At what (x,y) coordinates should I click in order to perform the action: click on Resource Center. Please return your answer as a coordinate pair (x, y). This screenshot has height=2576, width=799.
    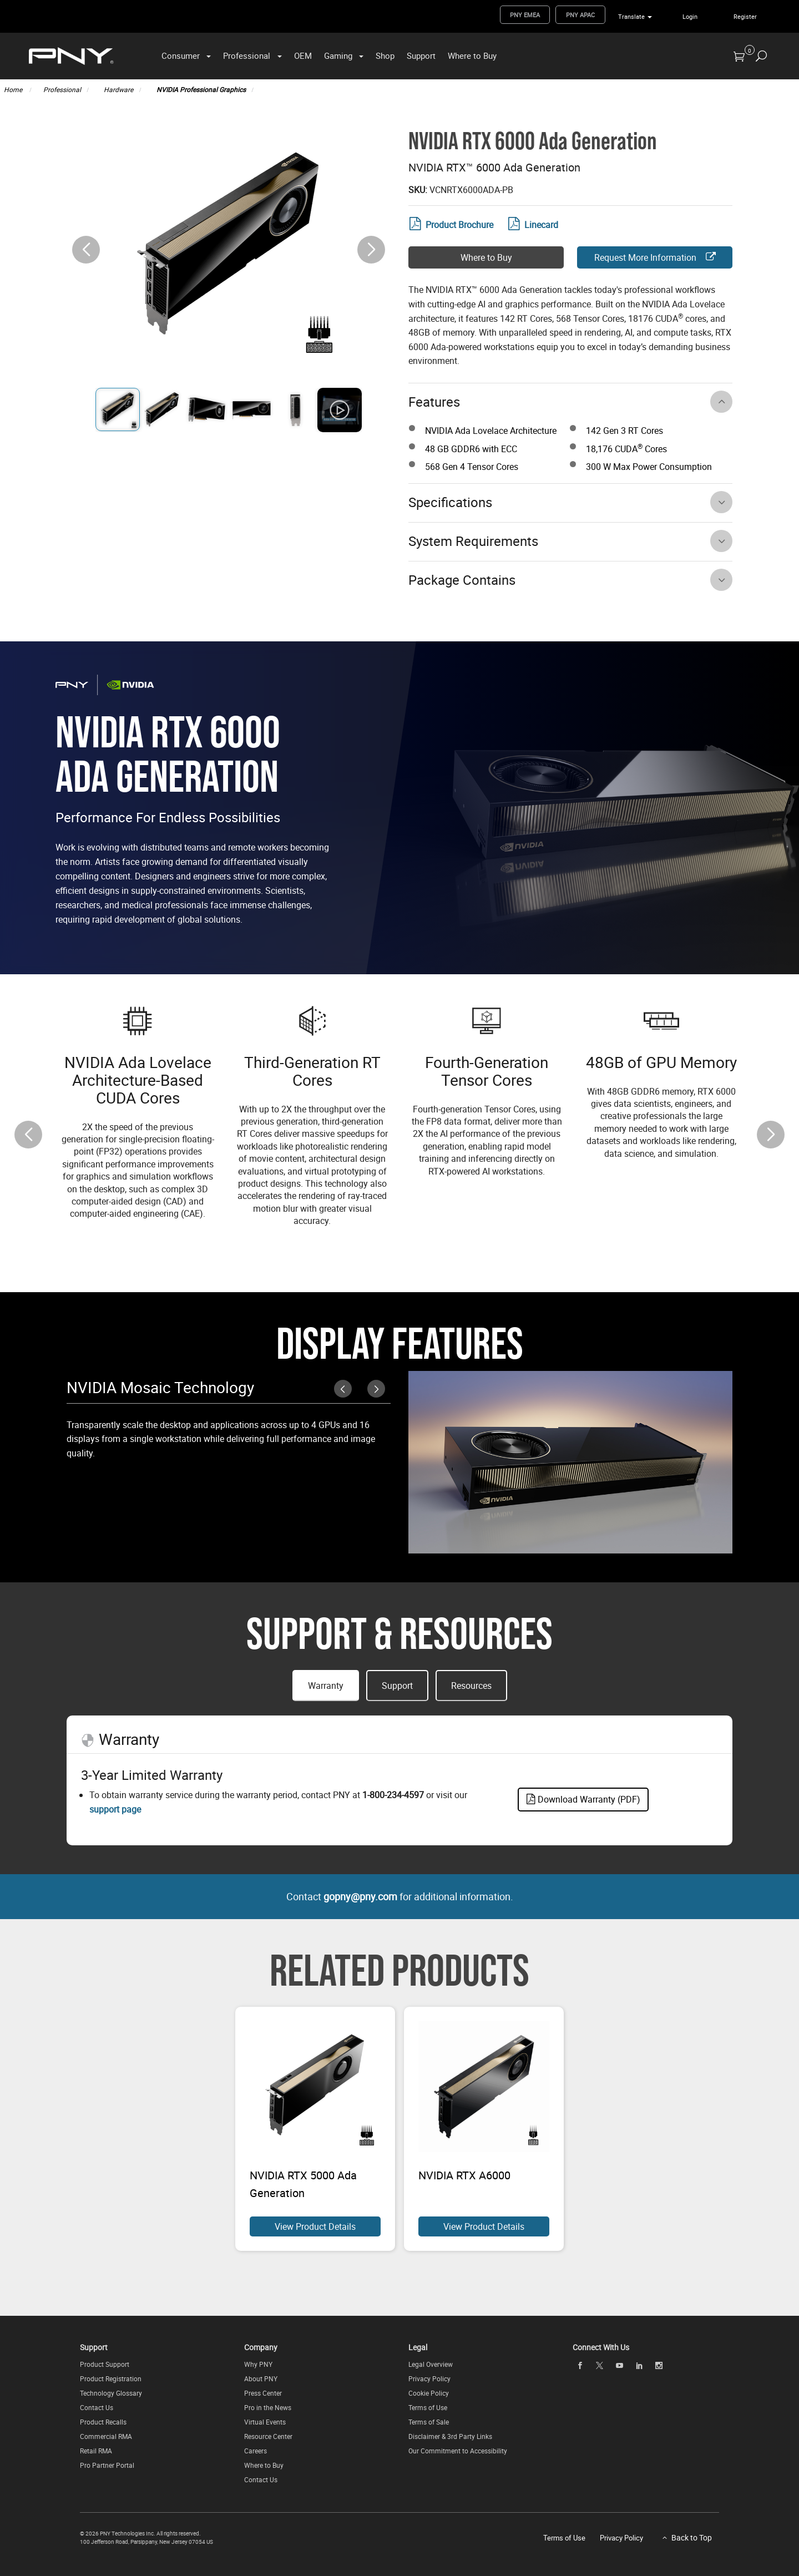
    Looking at the image, I should click on (268, 2436).